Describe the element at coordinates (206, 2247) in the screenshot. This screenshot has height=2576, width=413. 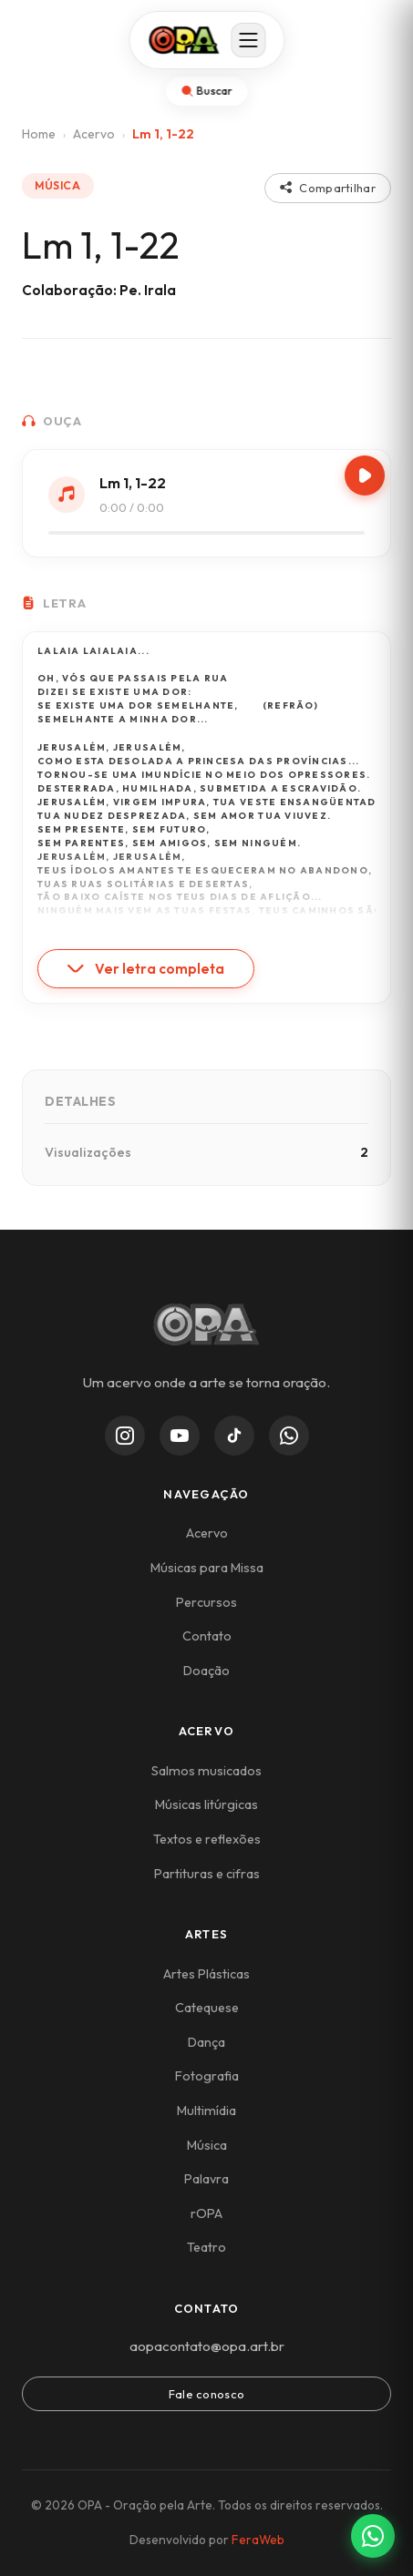
I see `Teatro` at that location.